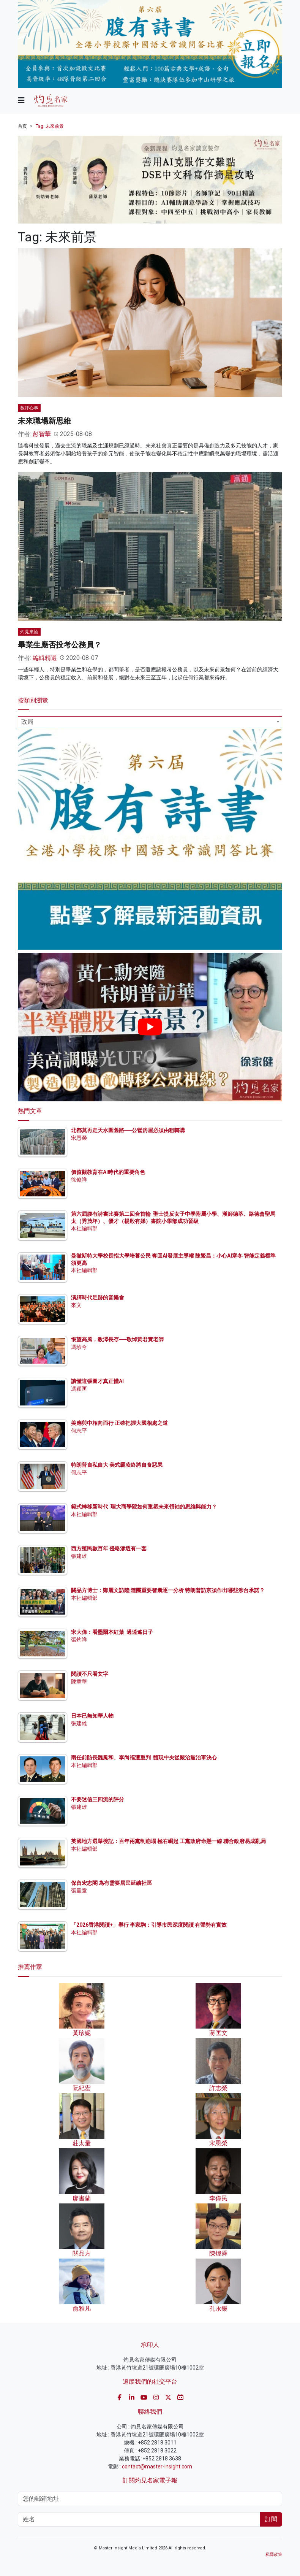 The width and height of the screenshot is (300, 2576). What do you see at coordinates (50, 126) in the screenshot?
I see `Tag: 未來前景` at bounding box center [50, 126].